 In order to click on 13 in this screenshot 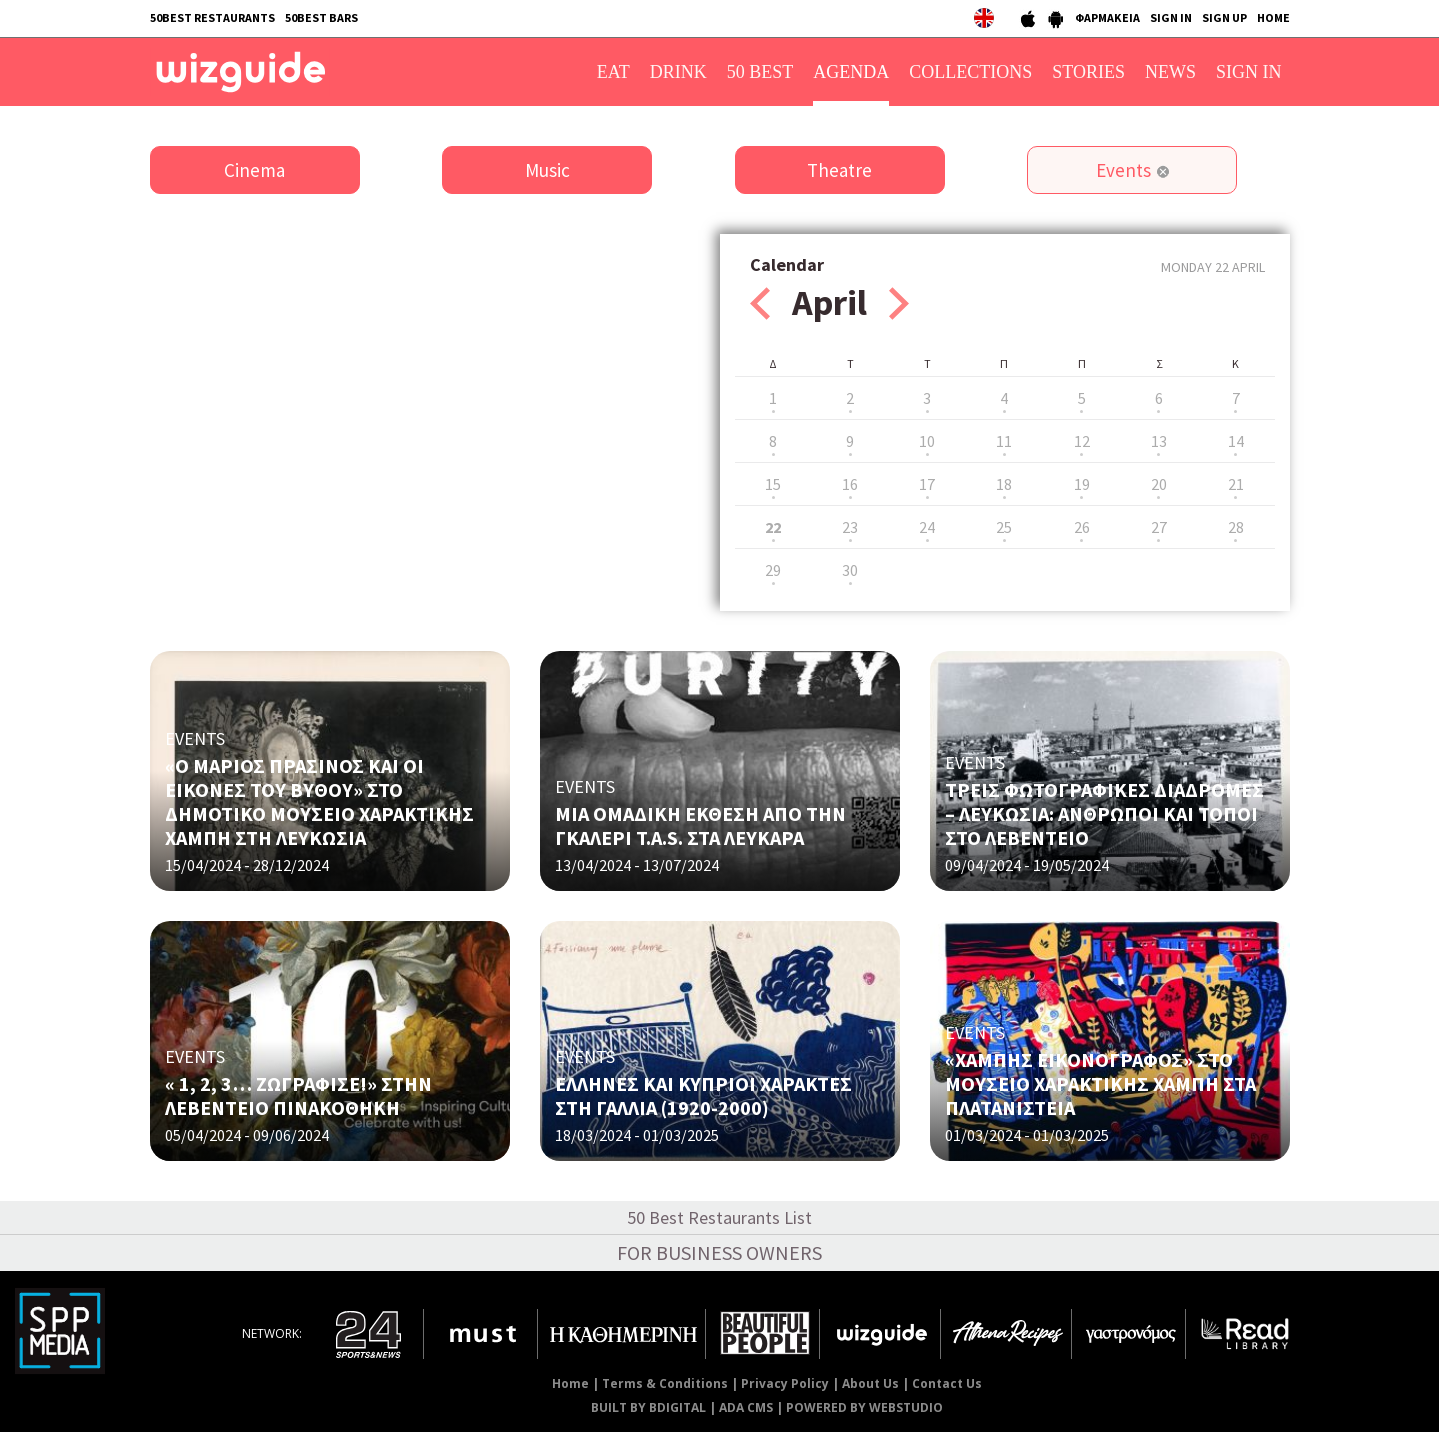, I will do `click(1159, 441)`.